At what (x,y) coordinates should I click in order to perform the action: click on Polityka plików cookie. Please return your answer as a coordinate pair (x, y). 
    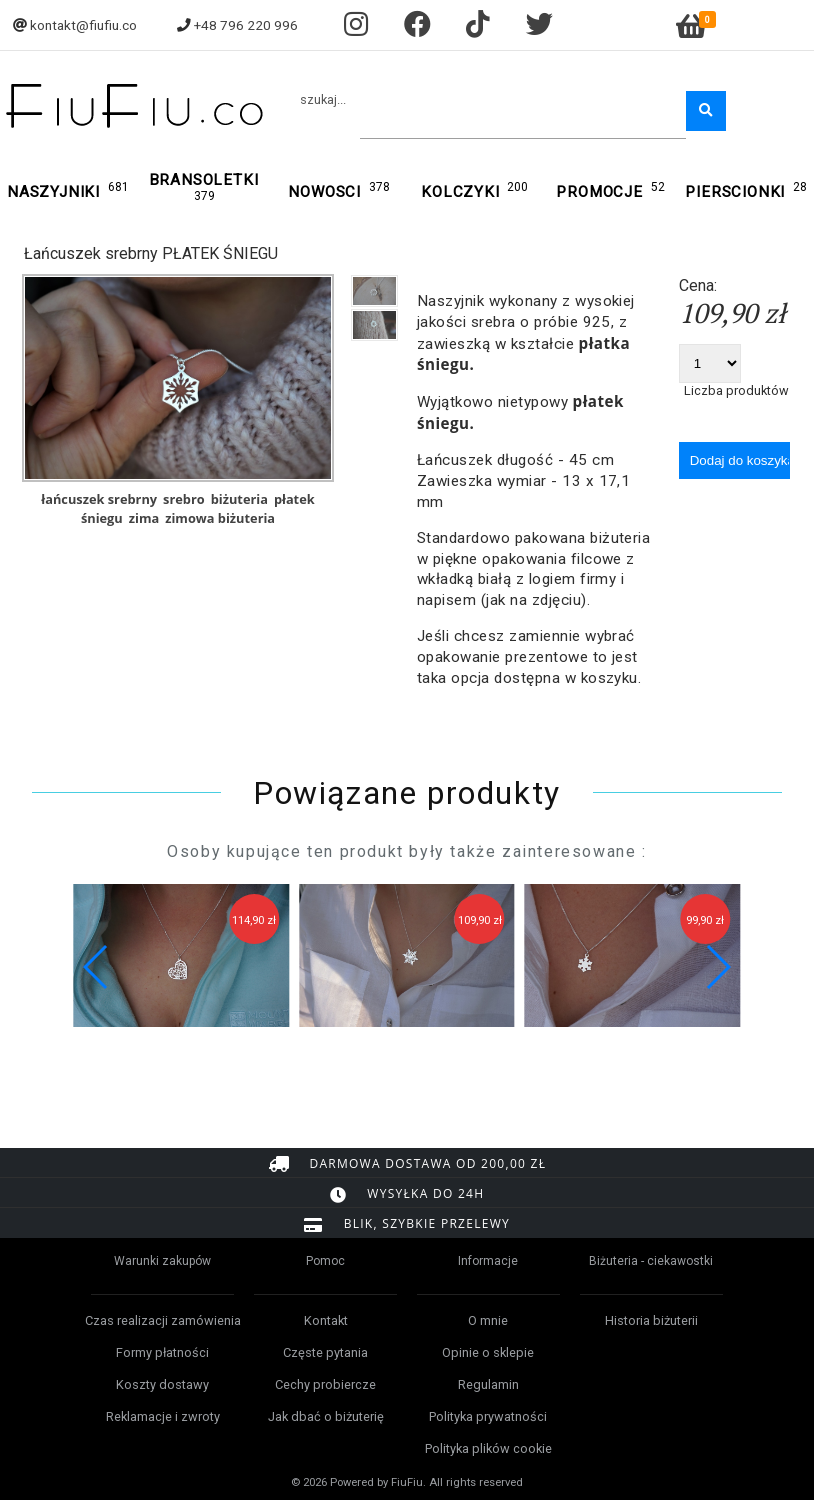
    Looking at the image, I should click on (488, 1448).